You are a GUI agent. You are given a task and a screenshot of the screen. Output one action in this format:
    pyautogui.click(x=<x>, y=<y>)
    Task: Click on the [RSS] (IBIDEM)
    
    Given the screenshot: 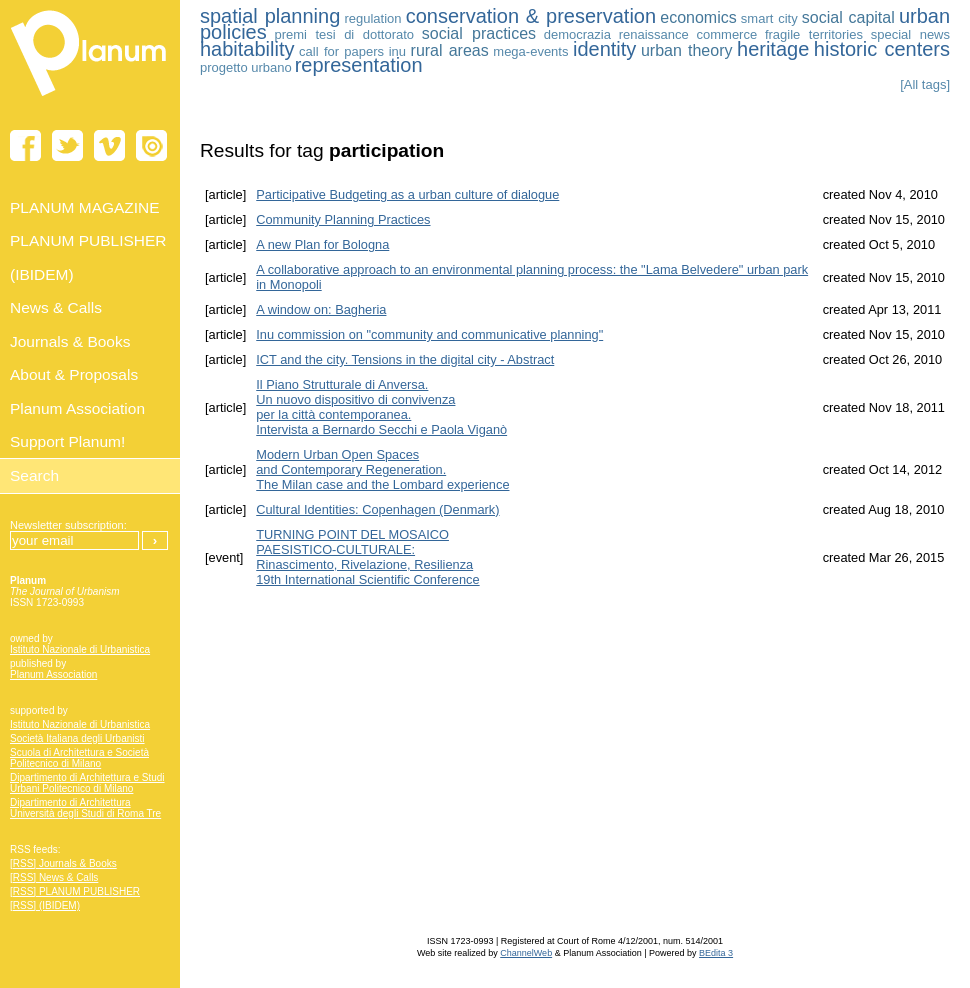 What is the action you would take?
    pyautogui.click(x=45, y=905)
    